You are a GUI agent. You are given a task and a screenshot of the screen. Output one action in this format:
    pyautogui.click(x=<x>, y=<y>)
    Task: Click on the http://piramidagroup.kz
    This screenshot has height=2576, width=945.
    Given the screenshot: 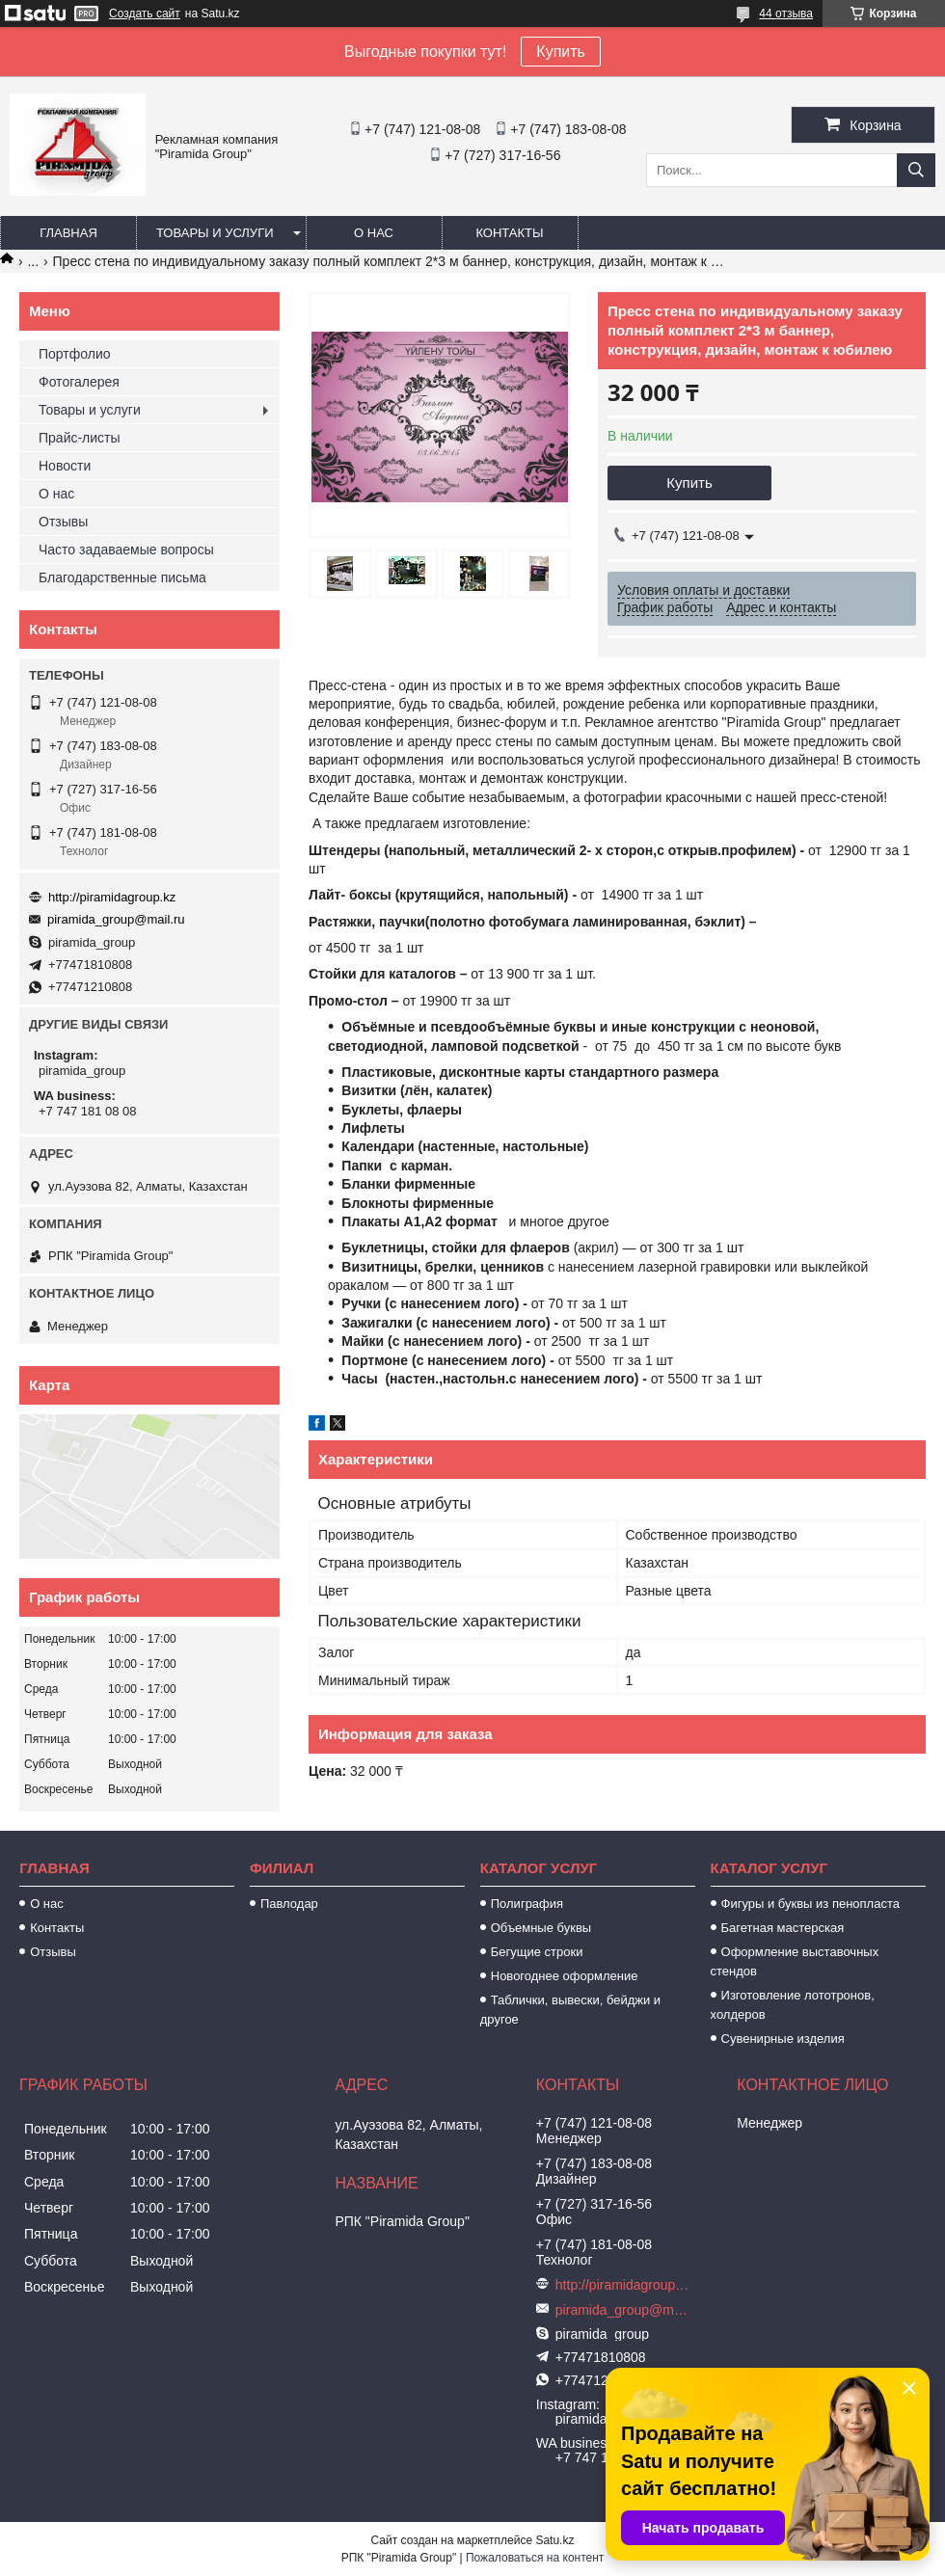 What is the action you would take?
    pyautogui.click(x=112, y=897)
    